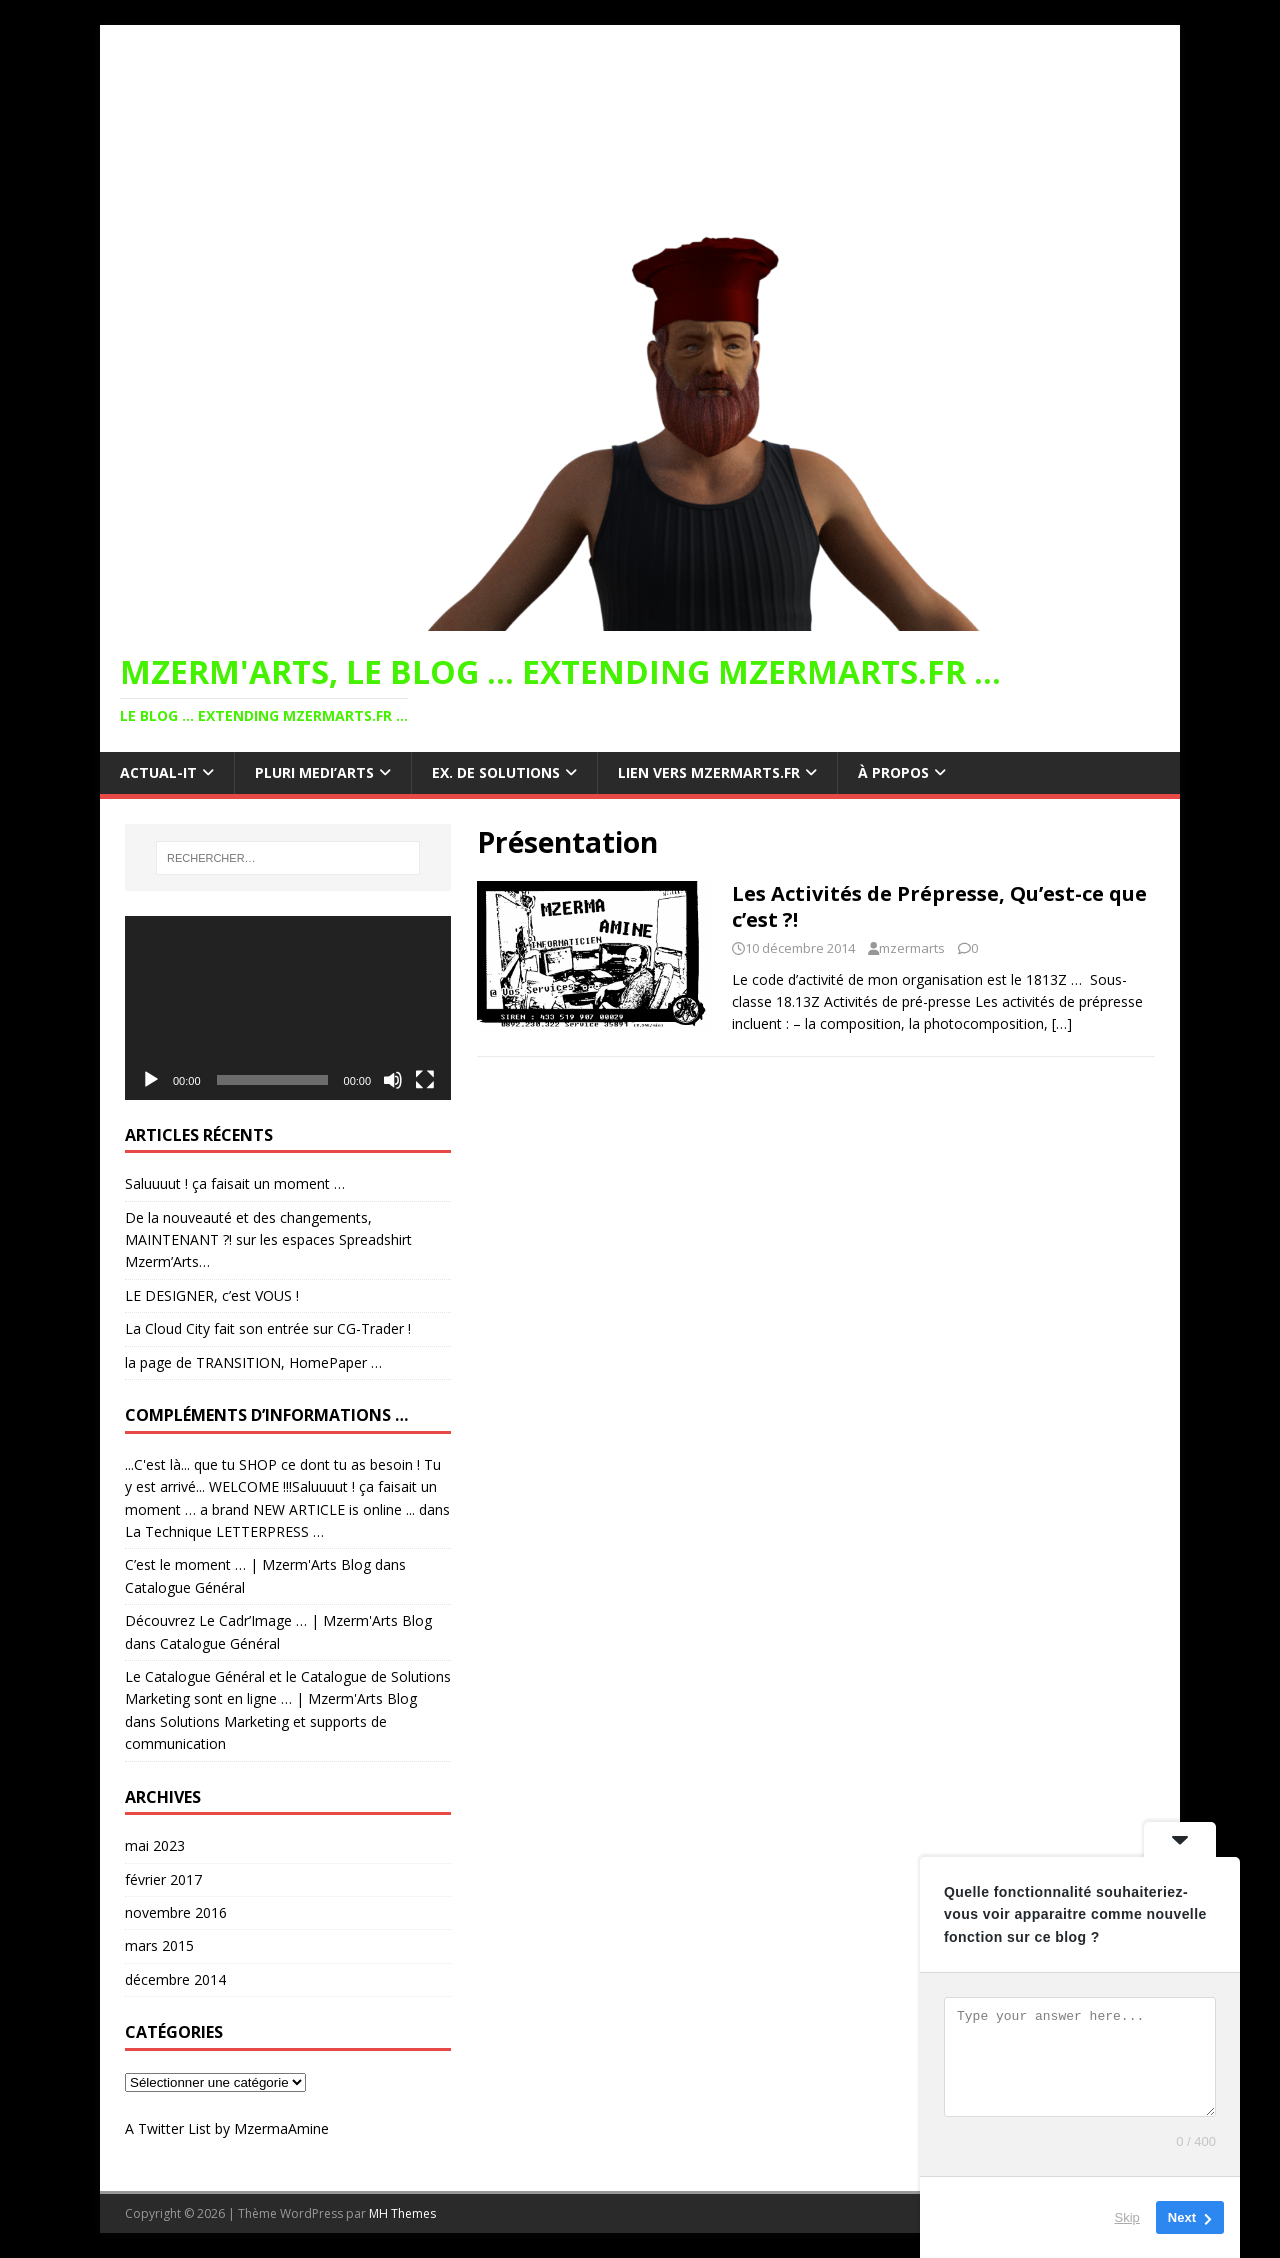 This screenshot has height=2258, width=1280. Describe the element at coordinates (268, 1328) in the screenshot. I see `La Cloud City fait son entrée sur CG-Trader !` at that location.